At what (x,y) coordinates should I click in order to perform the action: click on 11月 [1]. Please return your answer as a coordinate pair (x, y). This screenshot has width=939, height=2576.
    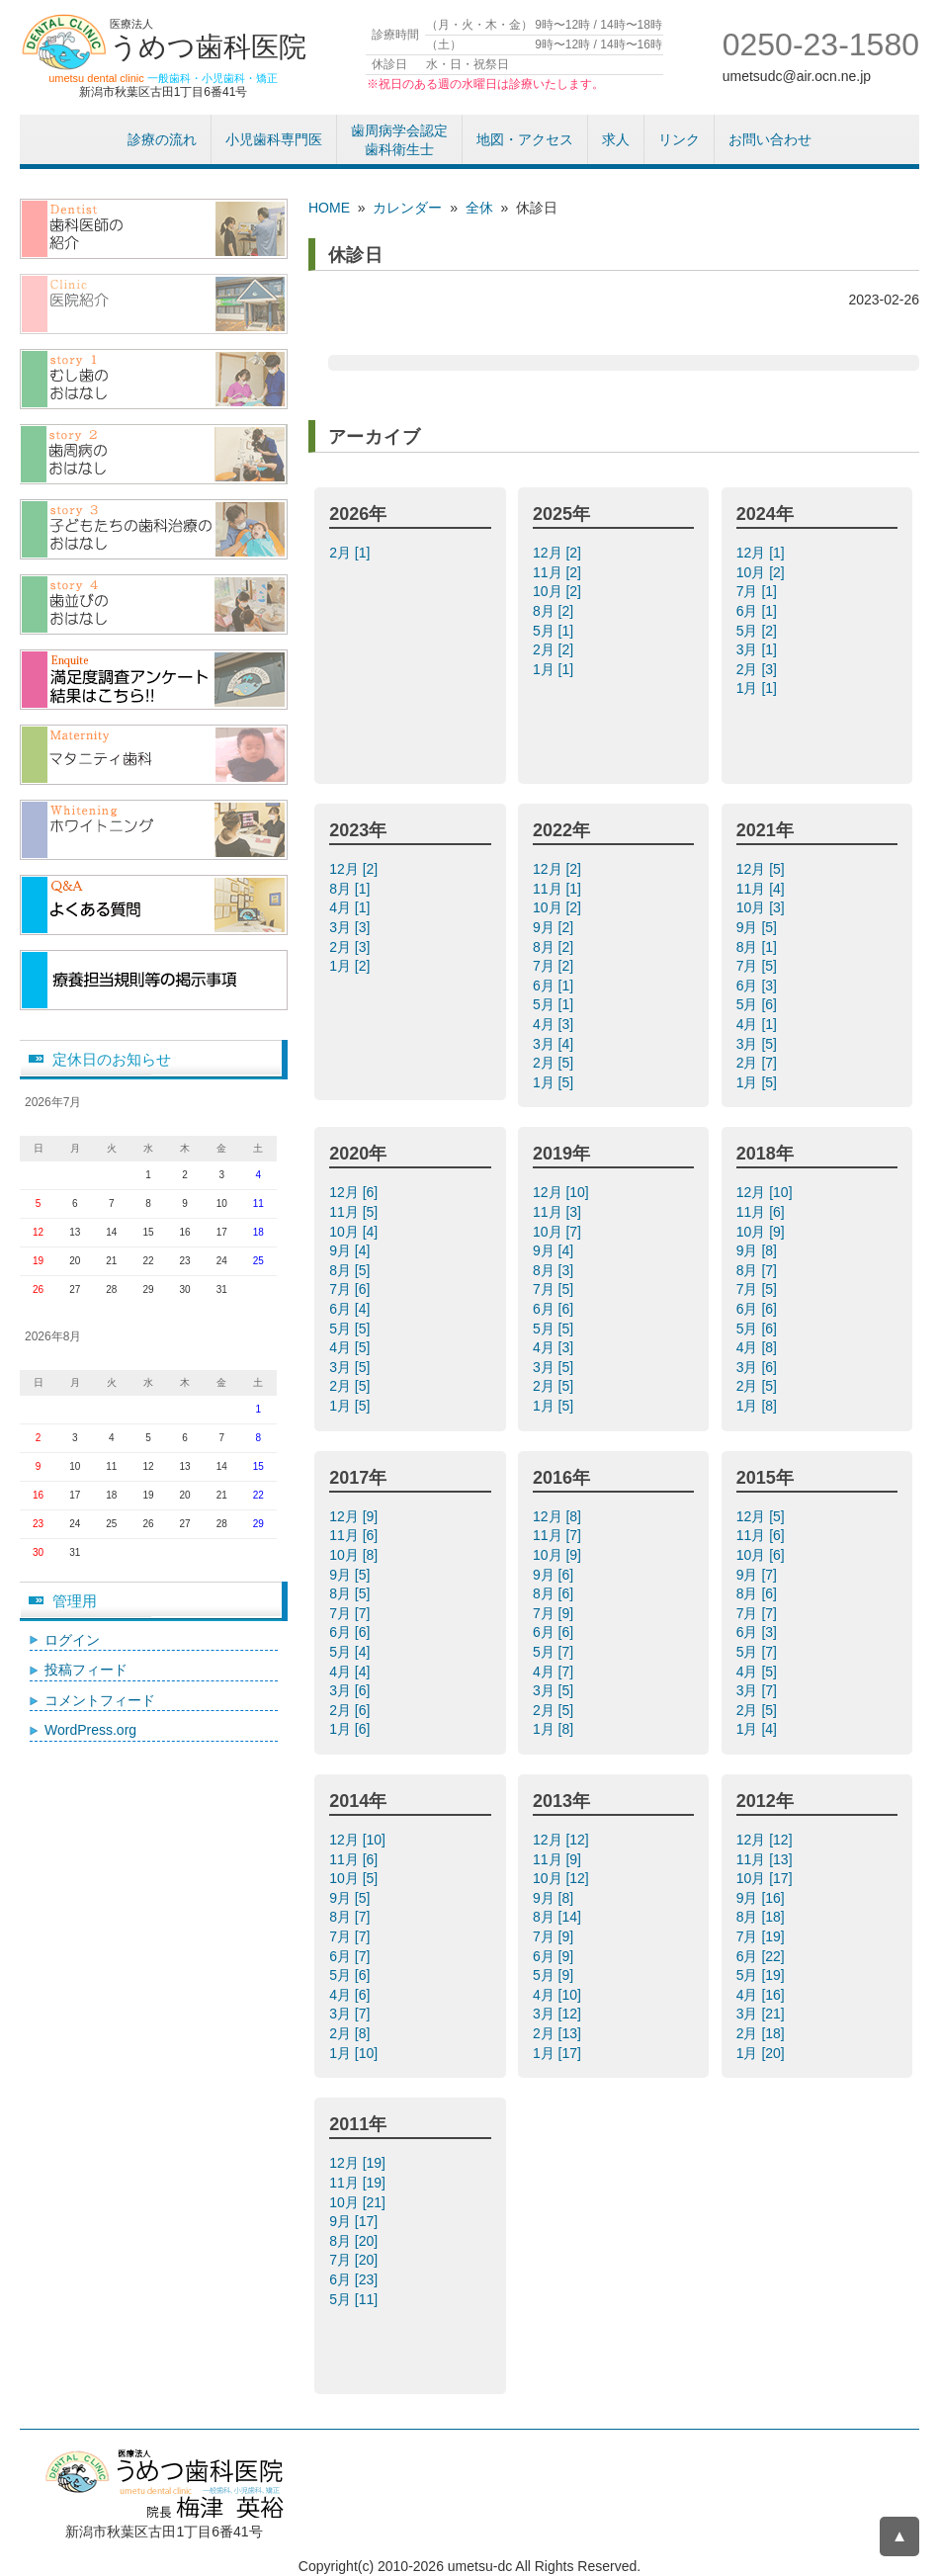
    Looking at the image, I should click on (559, 889).